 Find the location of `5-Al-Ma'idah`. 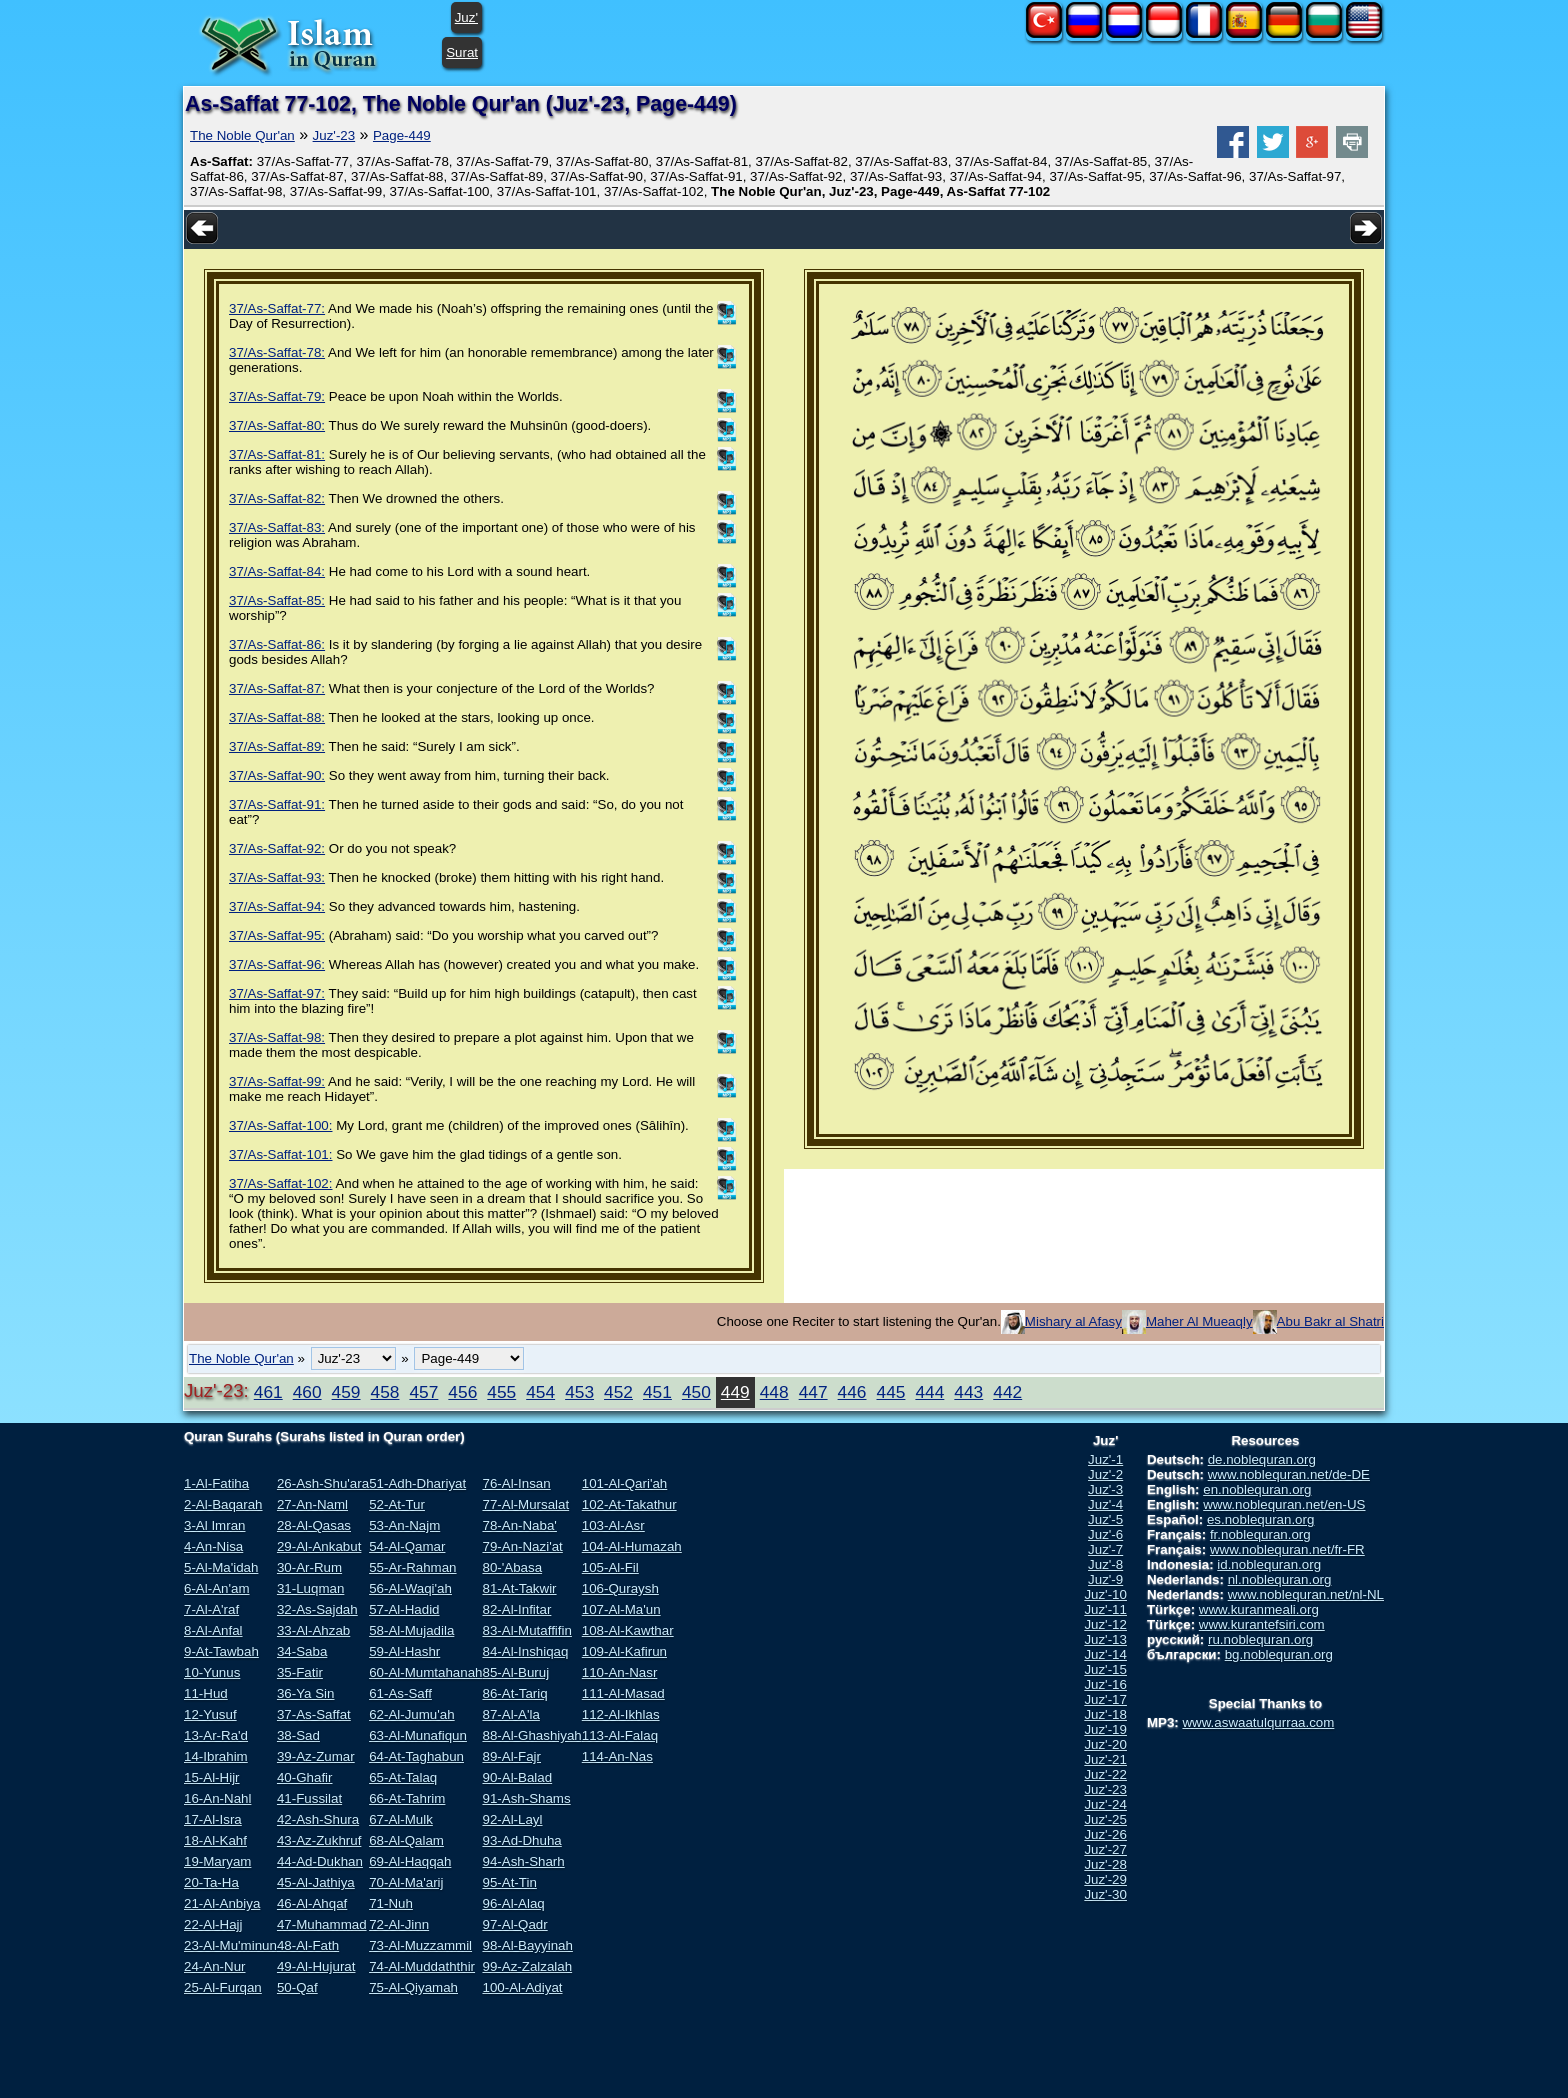

5-Al-Ma'idah is located at coordinates (221, 1567).